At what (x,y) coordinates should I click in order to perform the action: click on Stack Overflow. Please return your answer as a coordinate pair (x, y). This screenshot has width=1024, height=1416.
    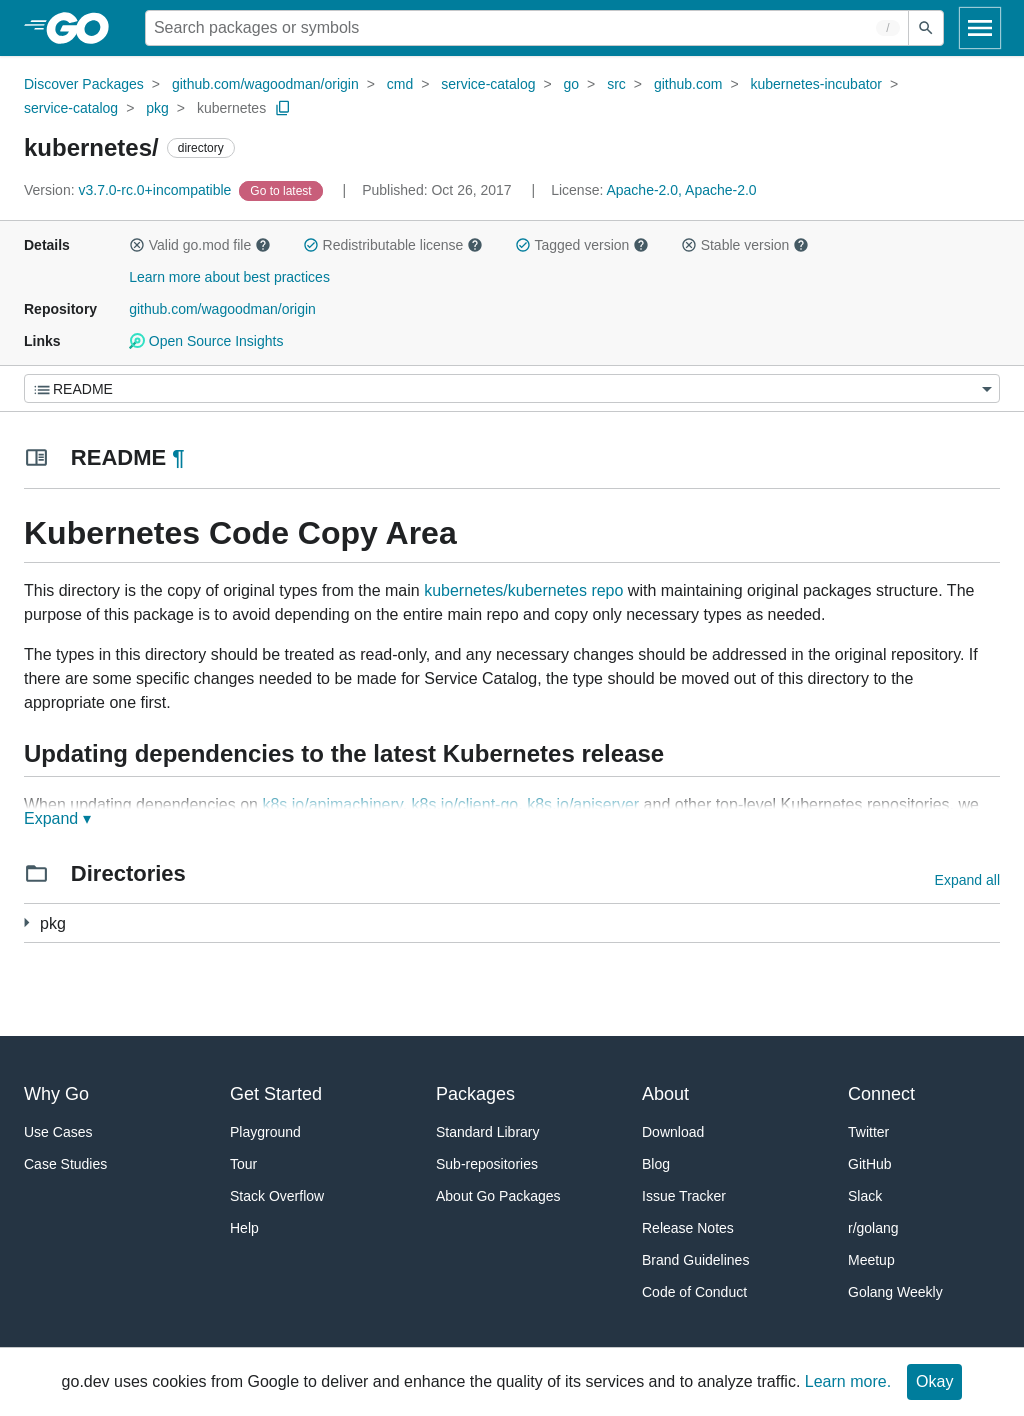
    Looking at the image, I should click on (277, 1196).